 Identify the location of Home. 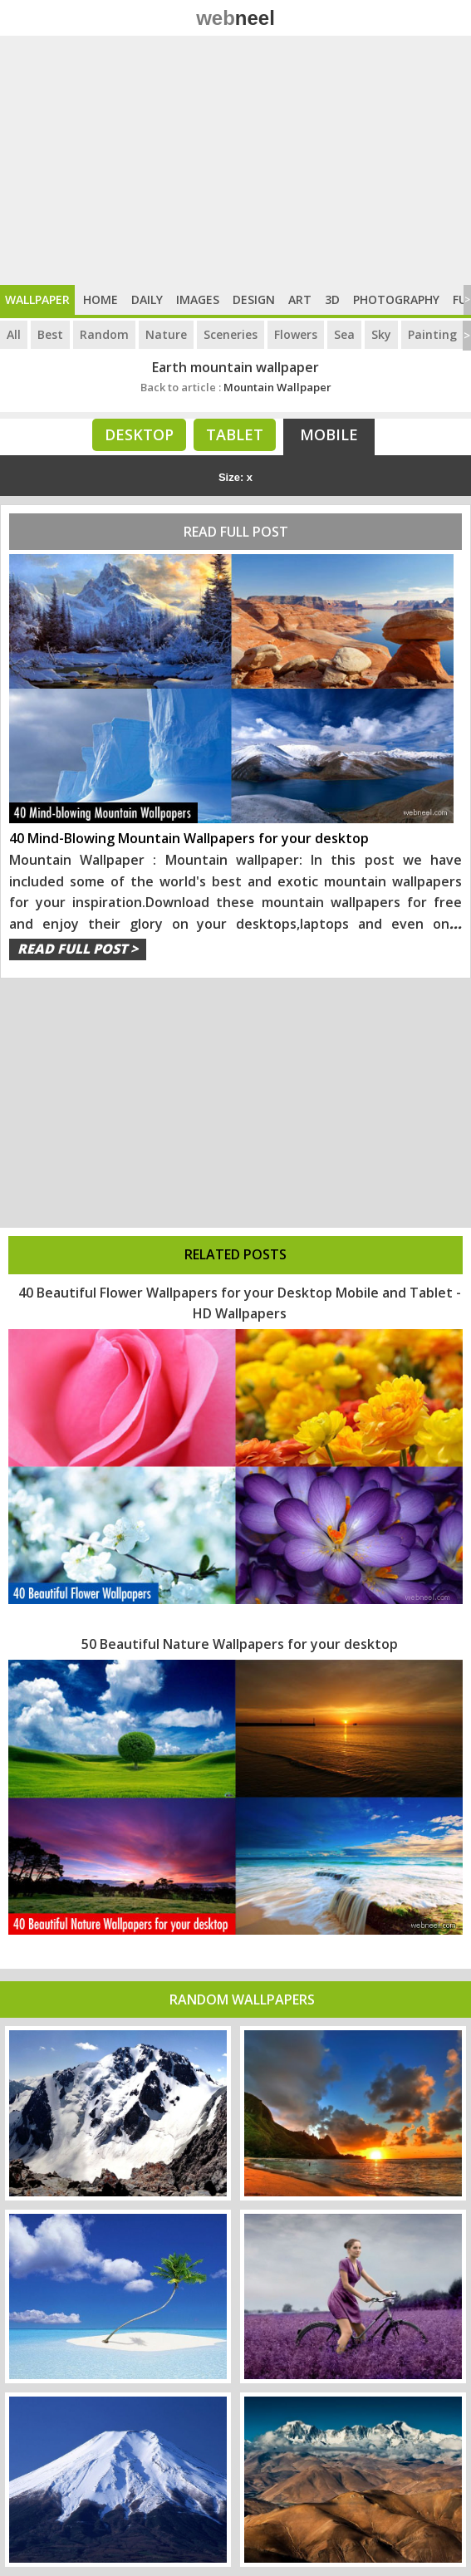
(100, 299).